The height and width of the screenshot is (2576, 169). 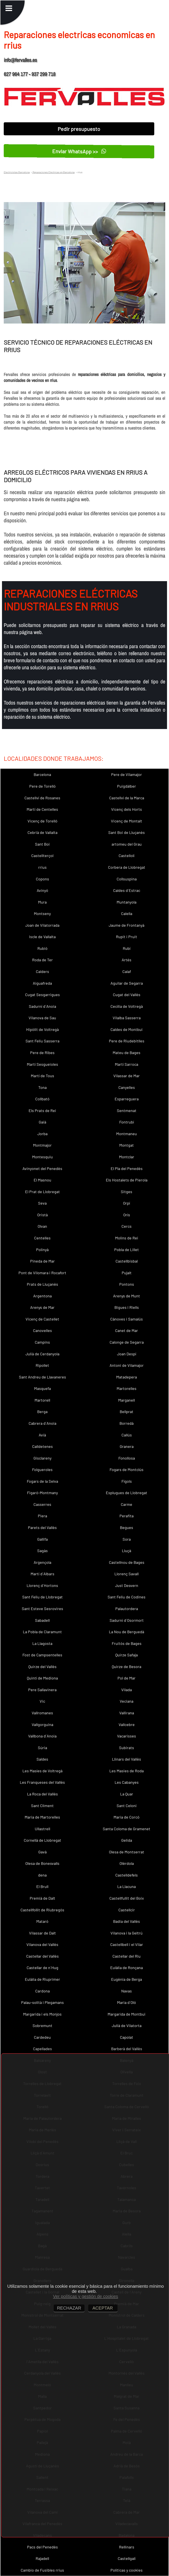 What do you see at coordinates (42, 1840) in the screenshot?
I see `Cornellà de Llobregat` at bounding box center [42, 1840].